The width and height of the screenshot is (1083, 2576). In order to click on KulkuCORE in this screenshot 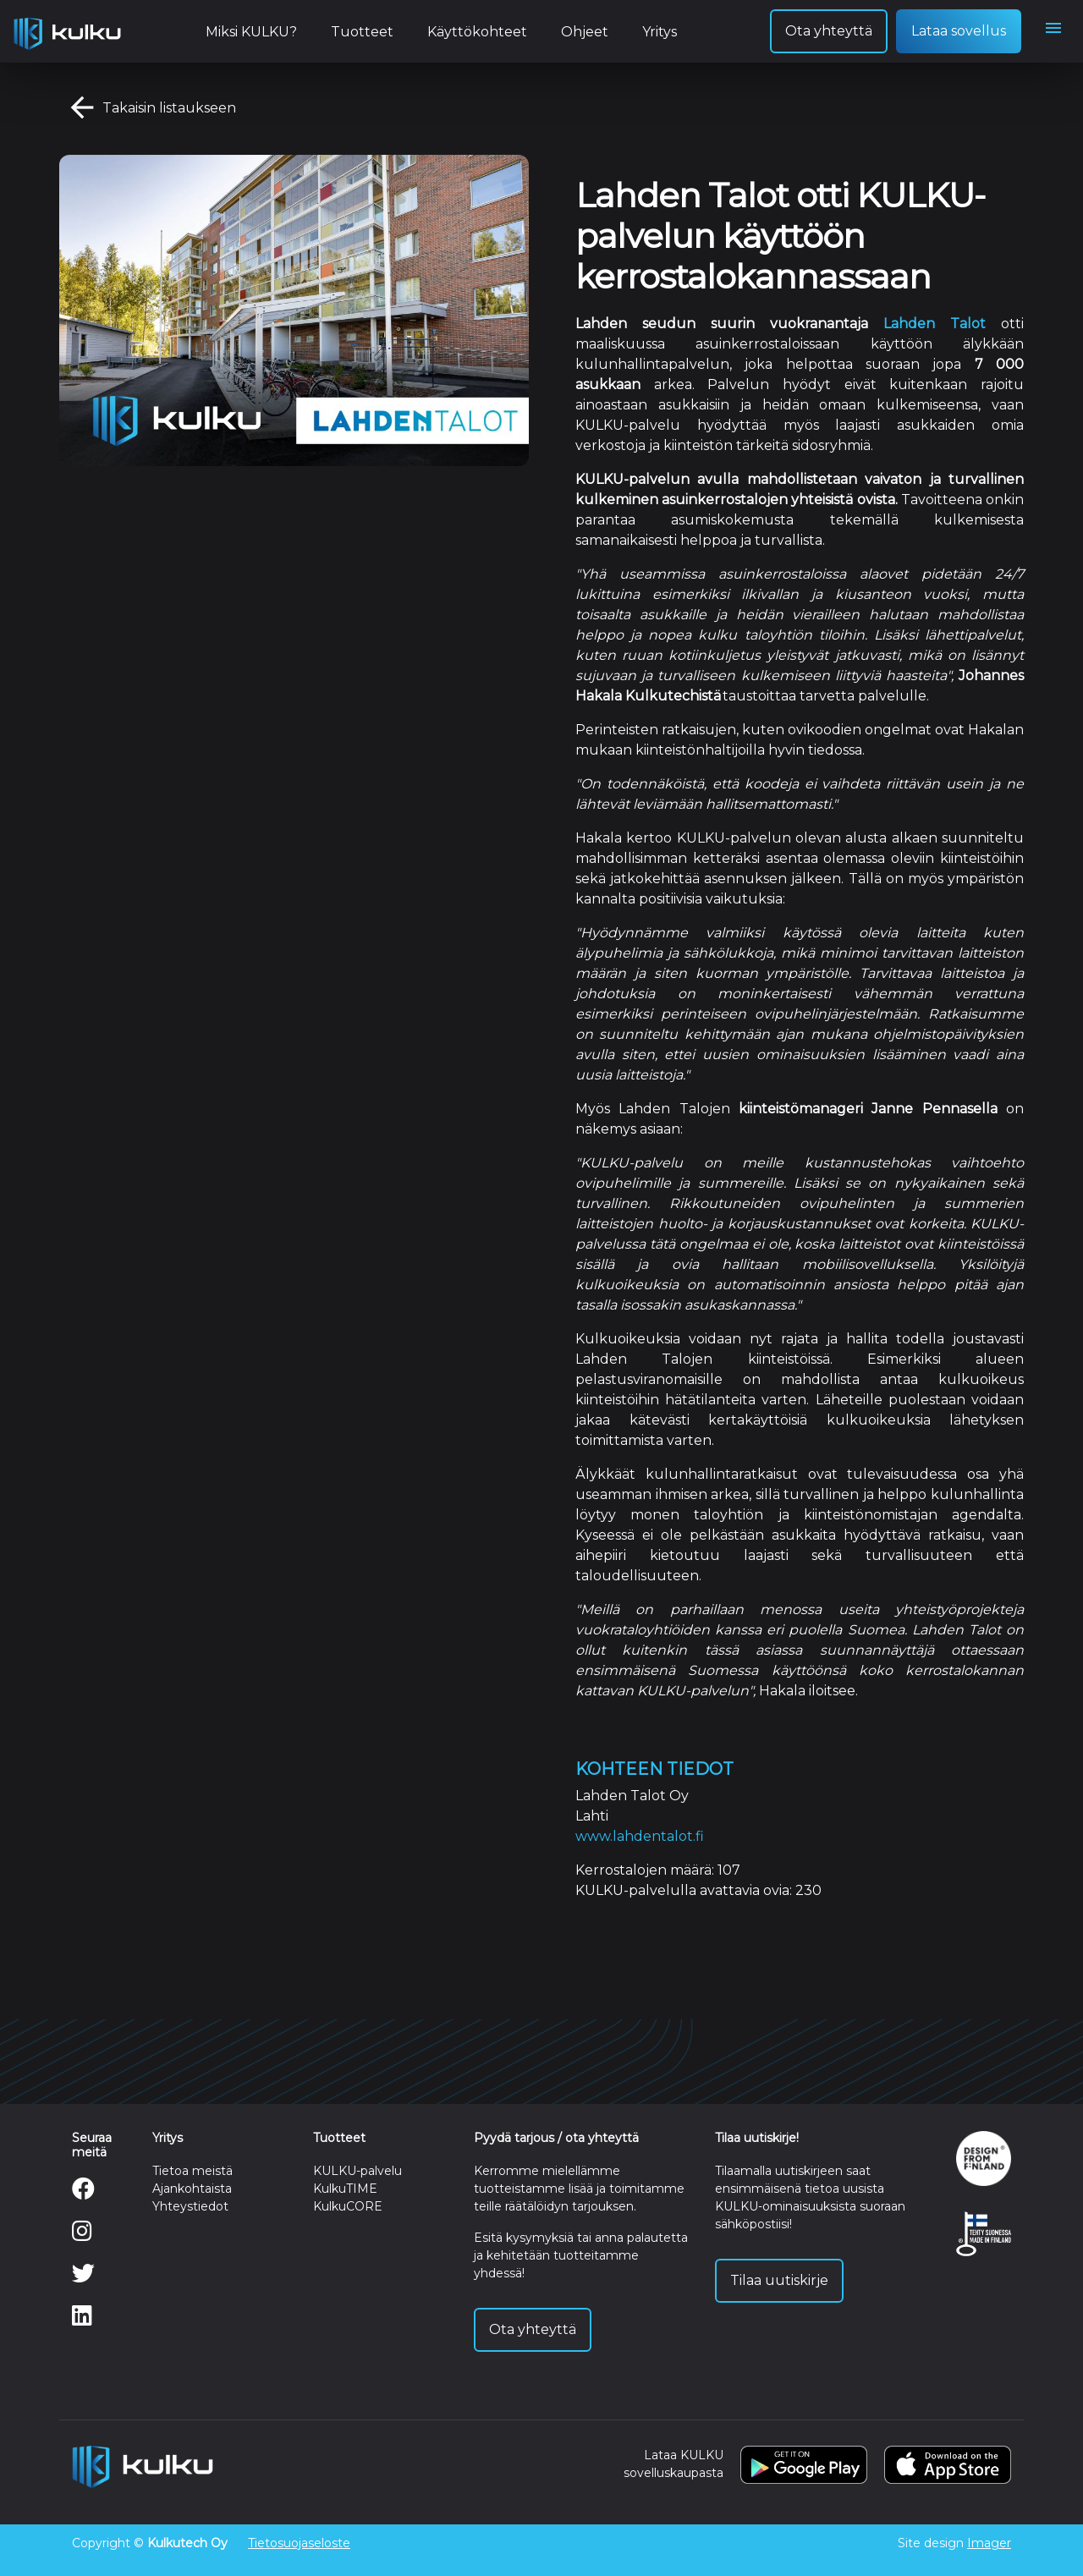, I will do `click(347, 2206)`.